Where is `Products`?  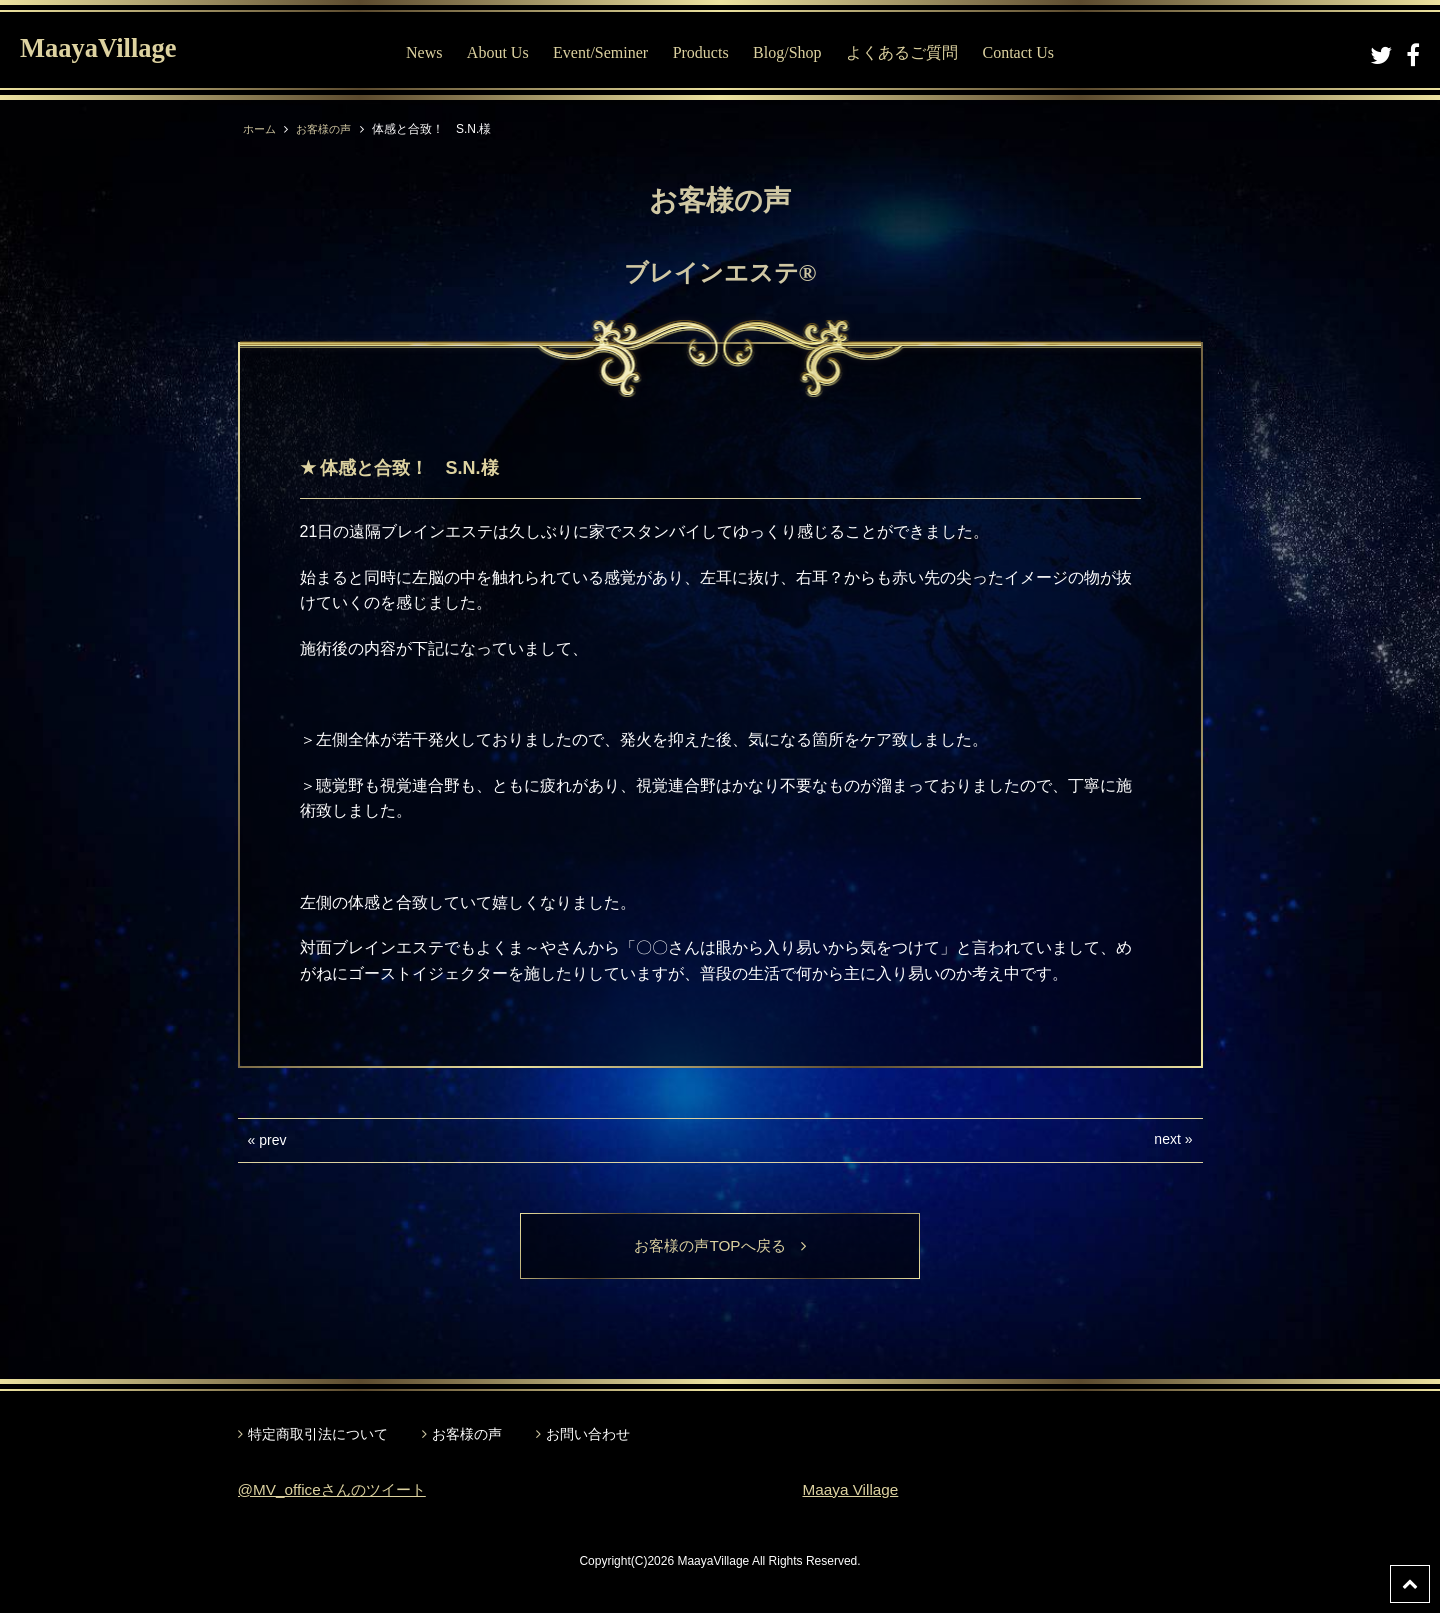
Products is located at coordinates (705, 52).